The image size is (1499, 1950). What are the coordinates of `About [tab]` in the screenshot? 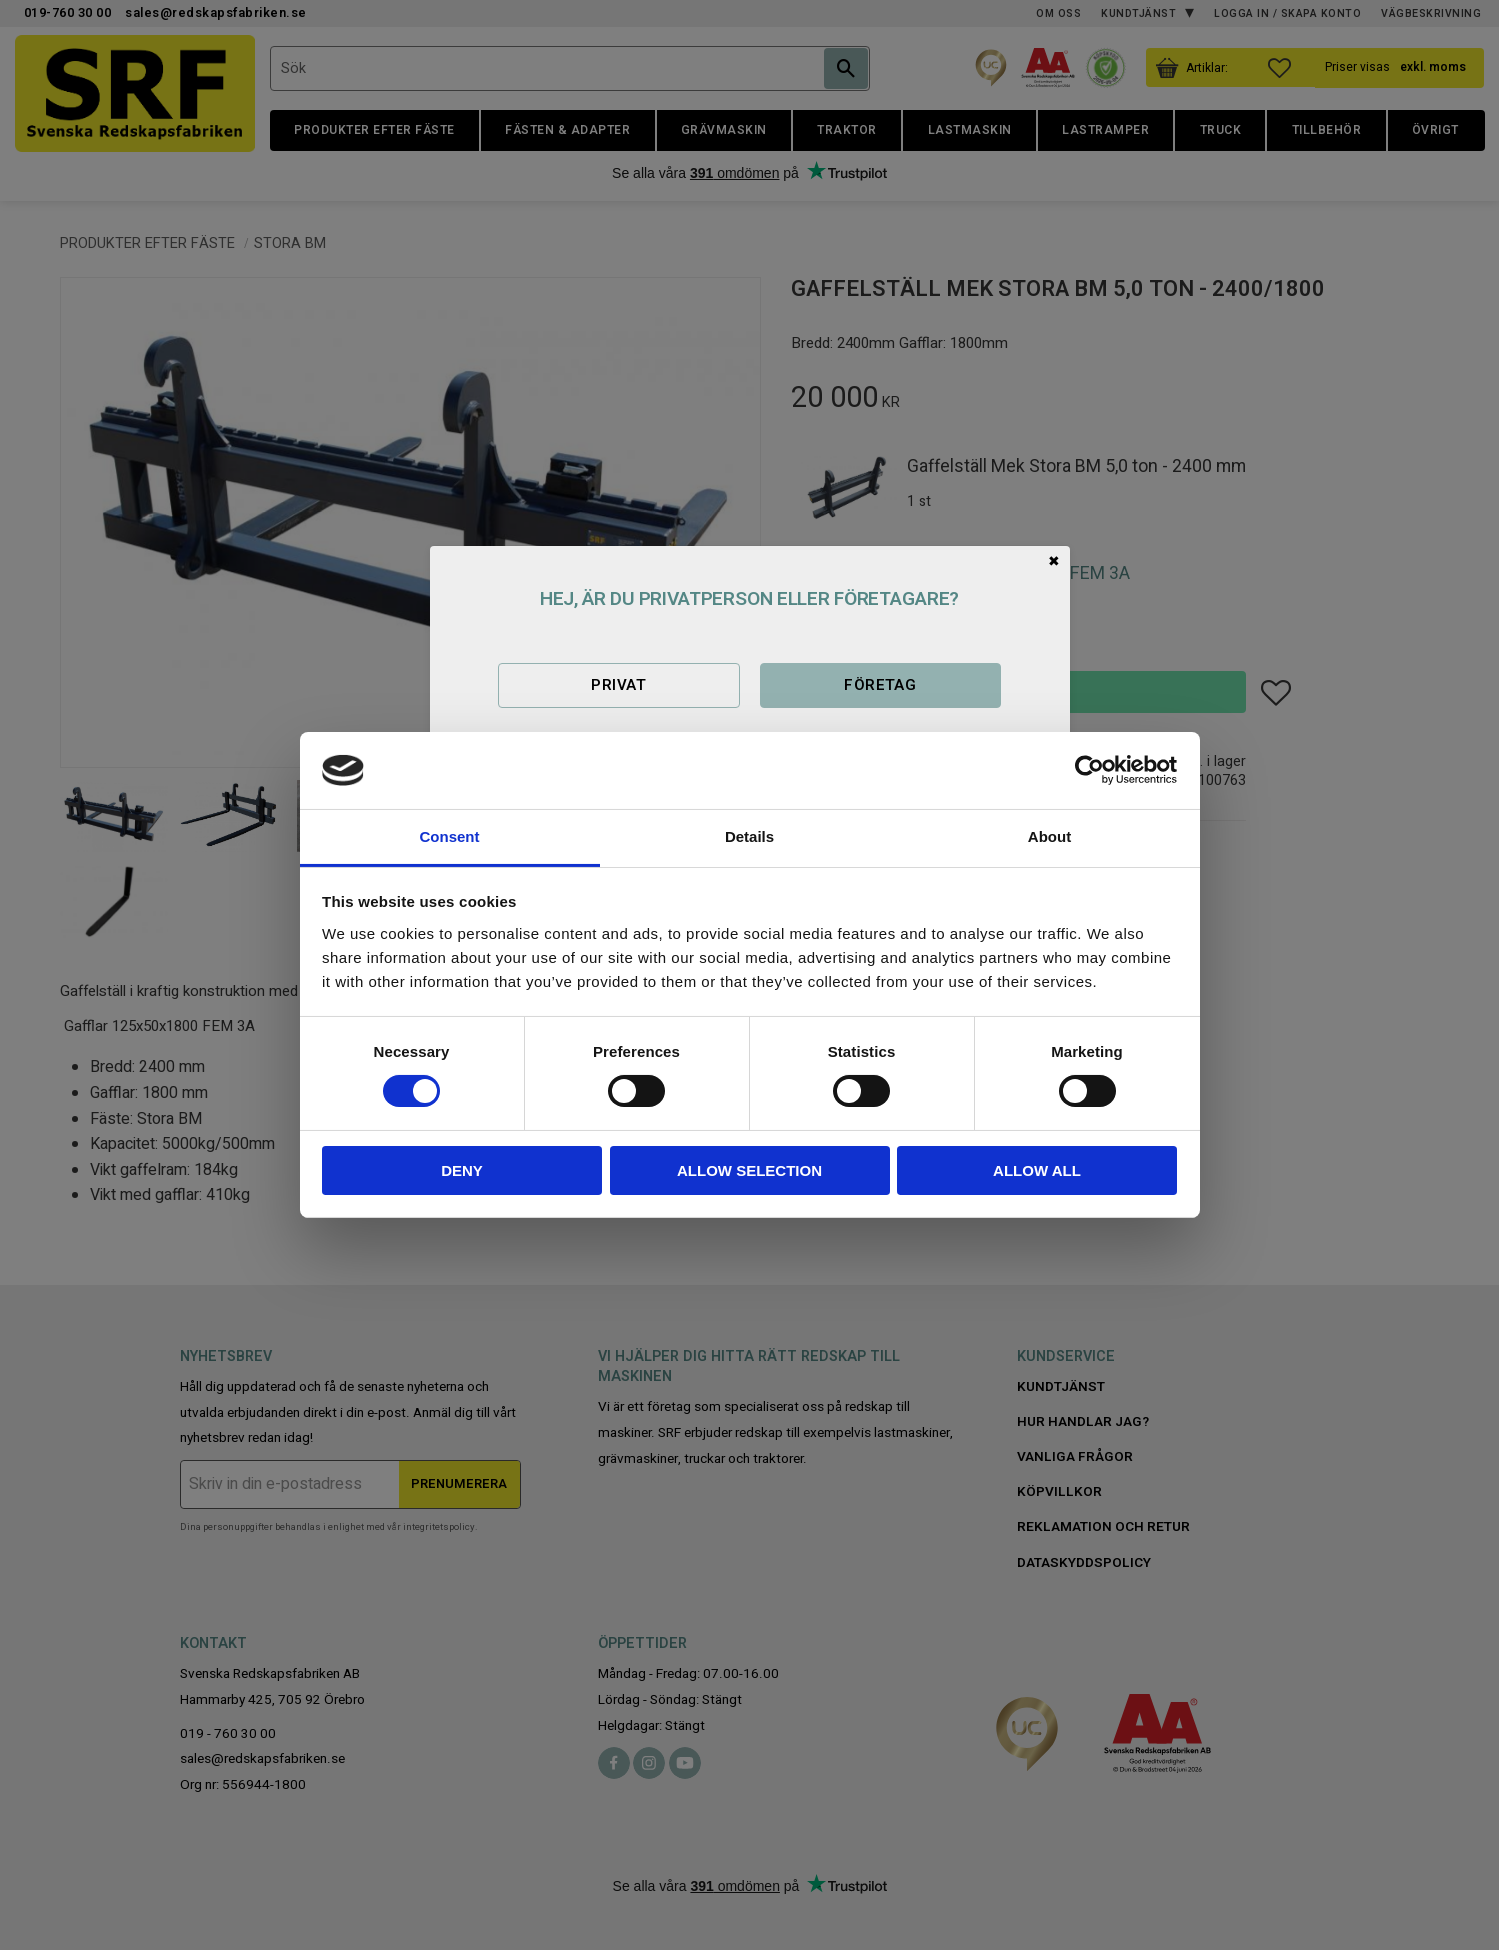 It's located at (1049, 836).